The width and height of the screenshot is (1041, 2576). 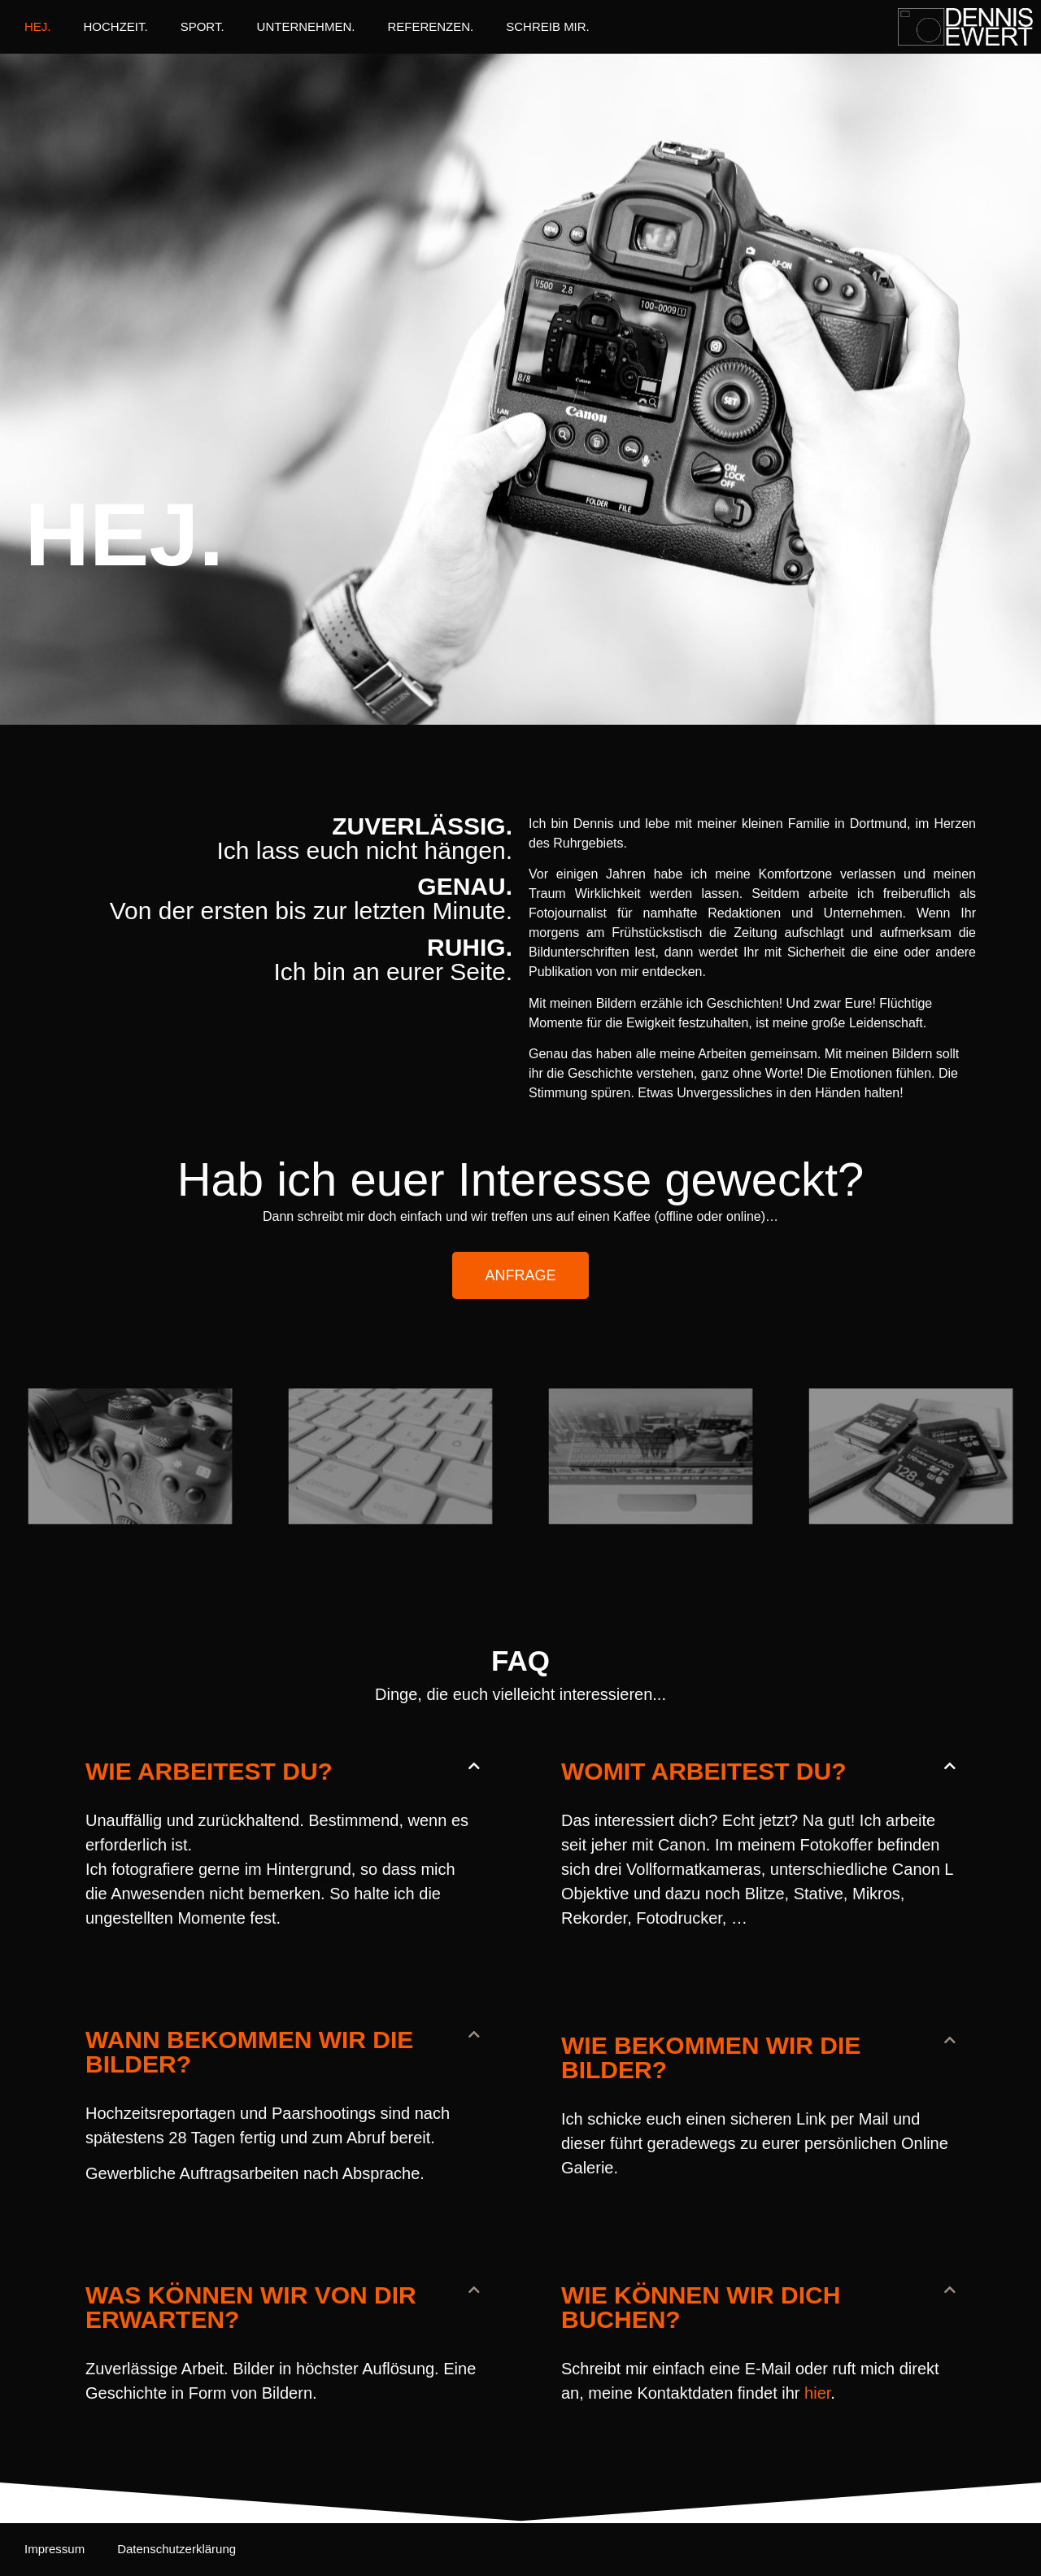 I want to click on SPORT., so click(x=202, y=26).